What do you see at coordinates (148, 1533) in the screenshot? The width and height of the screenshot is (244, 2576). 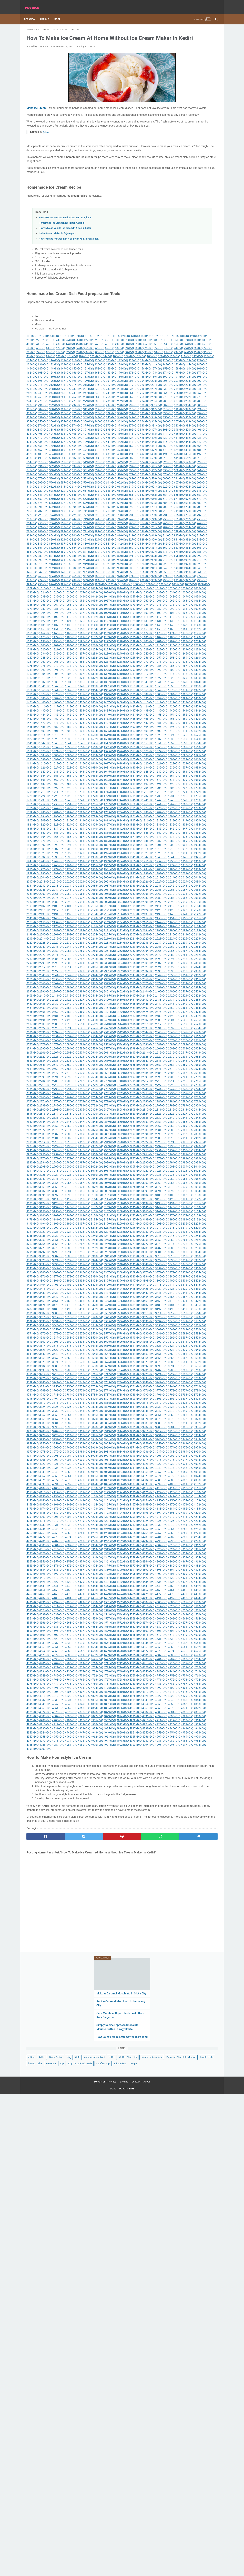 I see `3005+DrQ` at bounding box center [148, 1533].